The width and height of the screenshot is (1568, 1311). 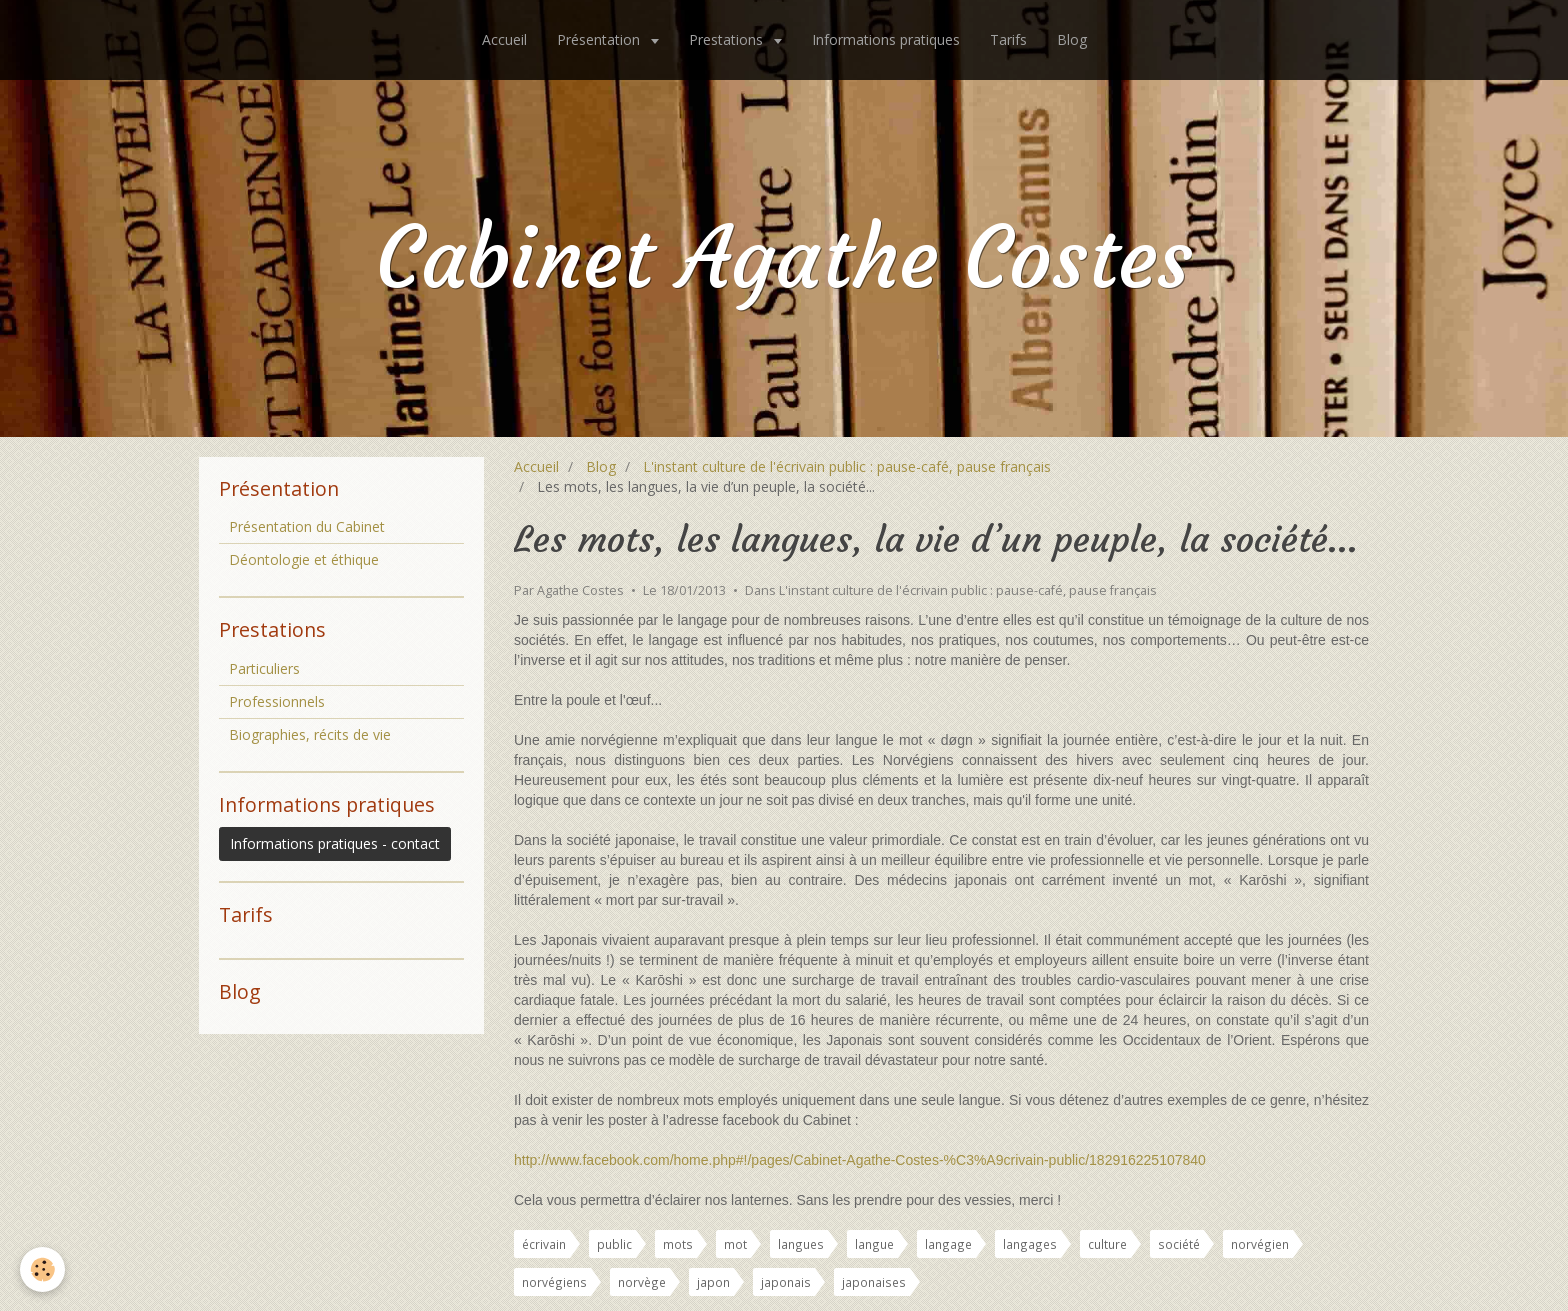 What do you see at coordinates (801, 1244) in the screenshot?
I see `langues` at bounding box center [801, 1244].